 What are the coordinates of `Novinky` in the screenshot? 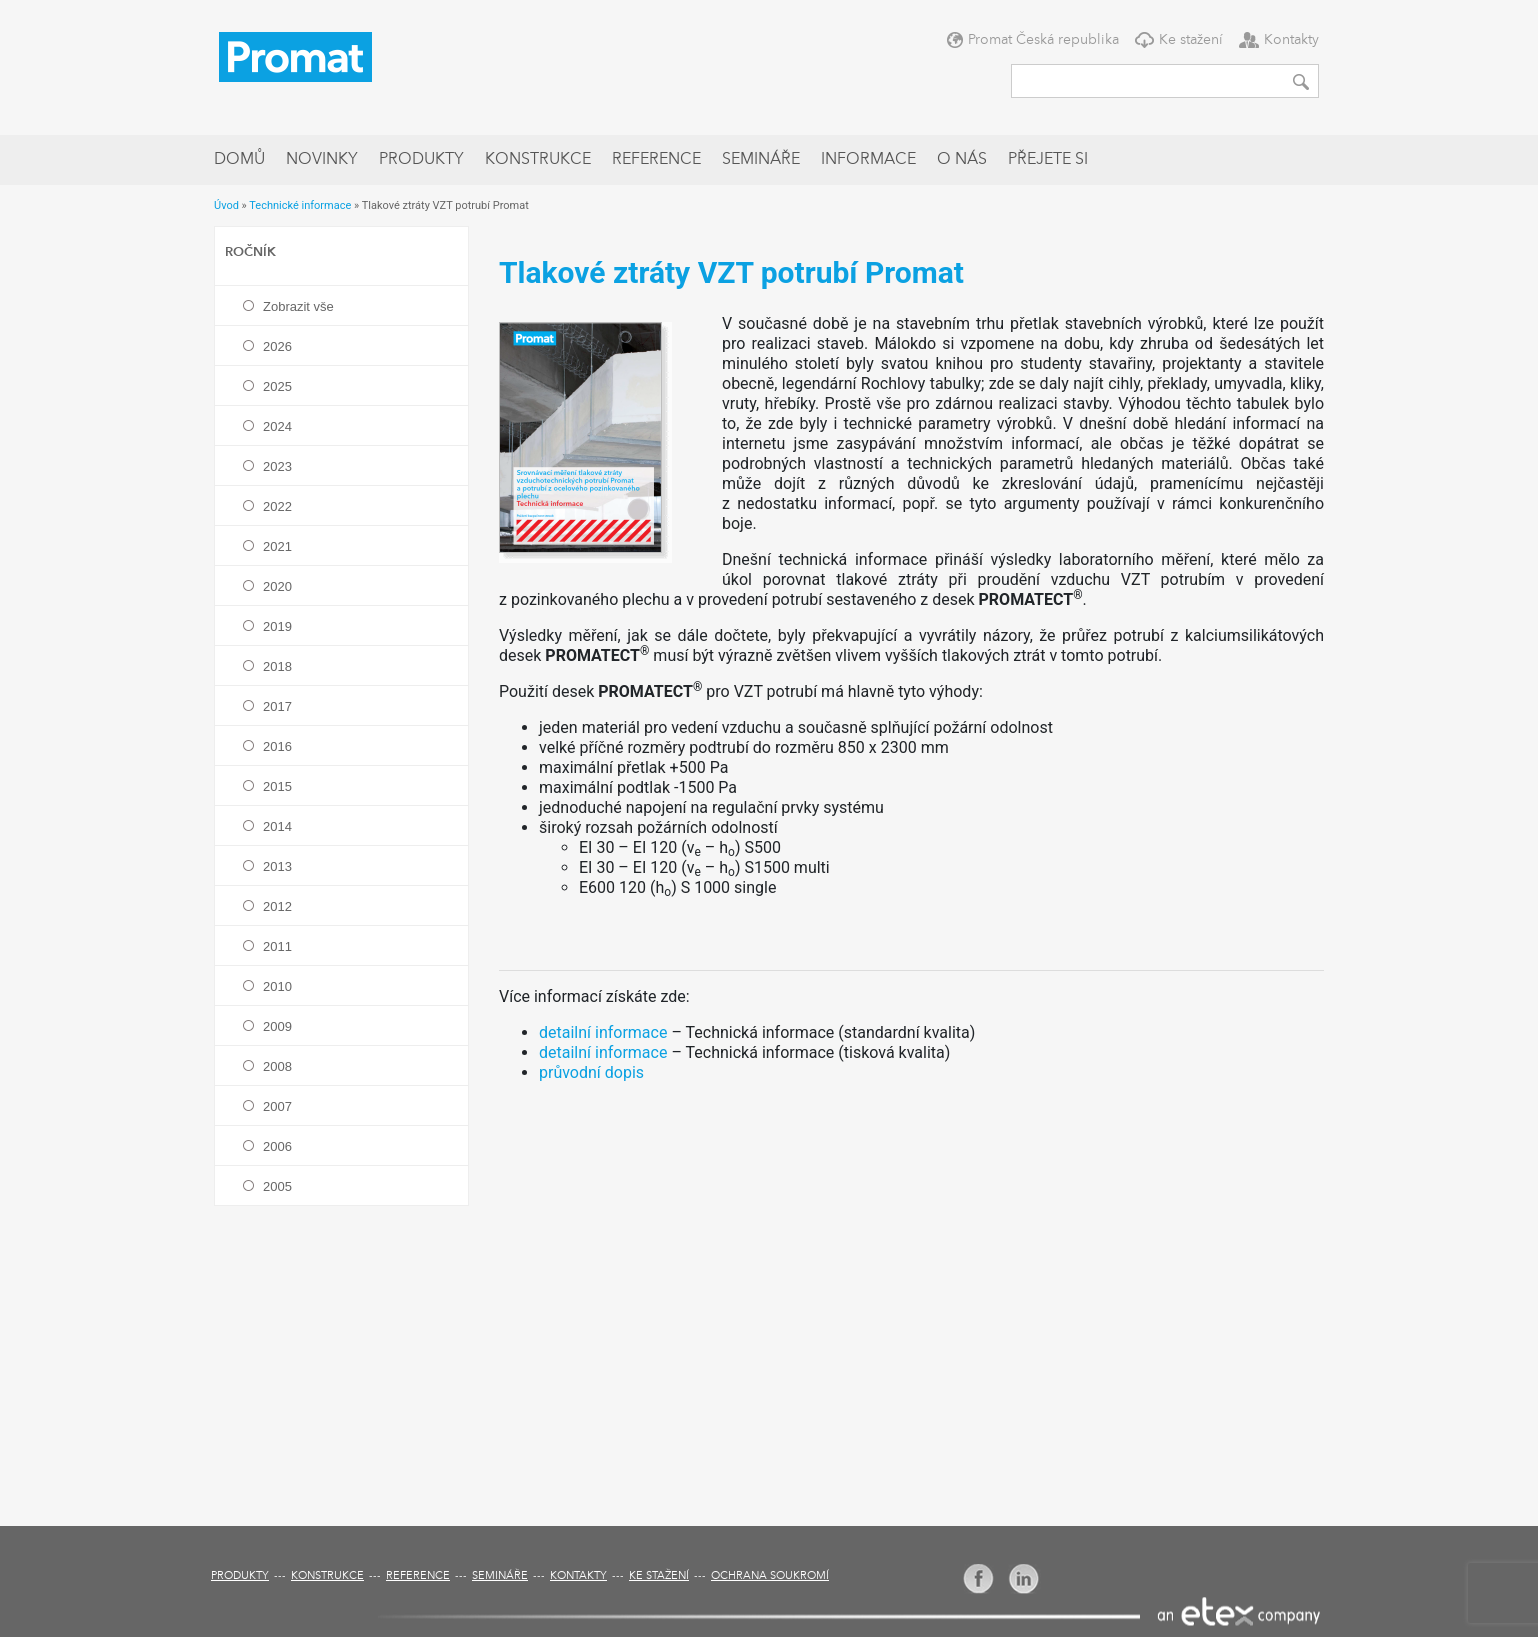 It's located at (322, 160).